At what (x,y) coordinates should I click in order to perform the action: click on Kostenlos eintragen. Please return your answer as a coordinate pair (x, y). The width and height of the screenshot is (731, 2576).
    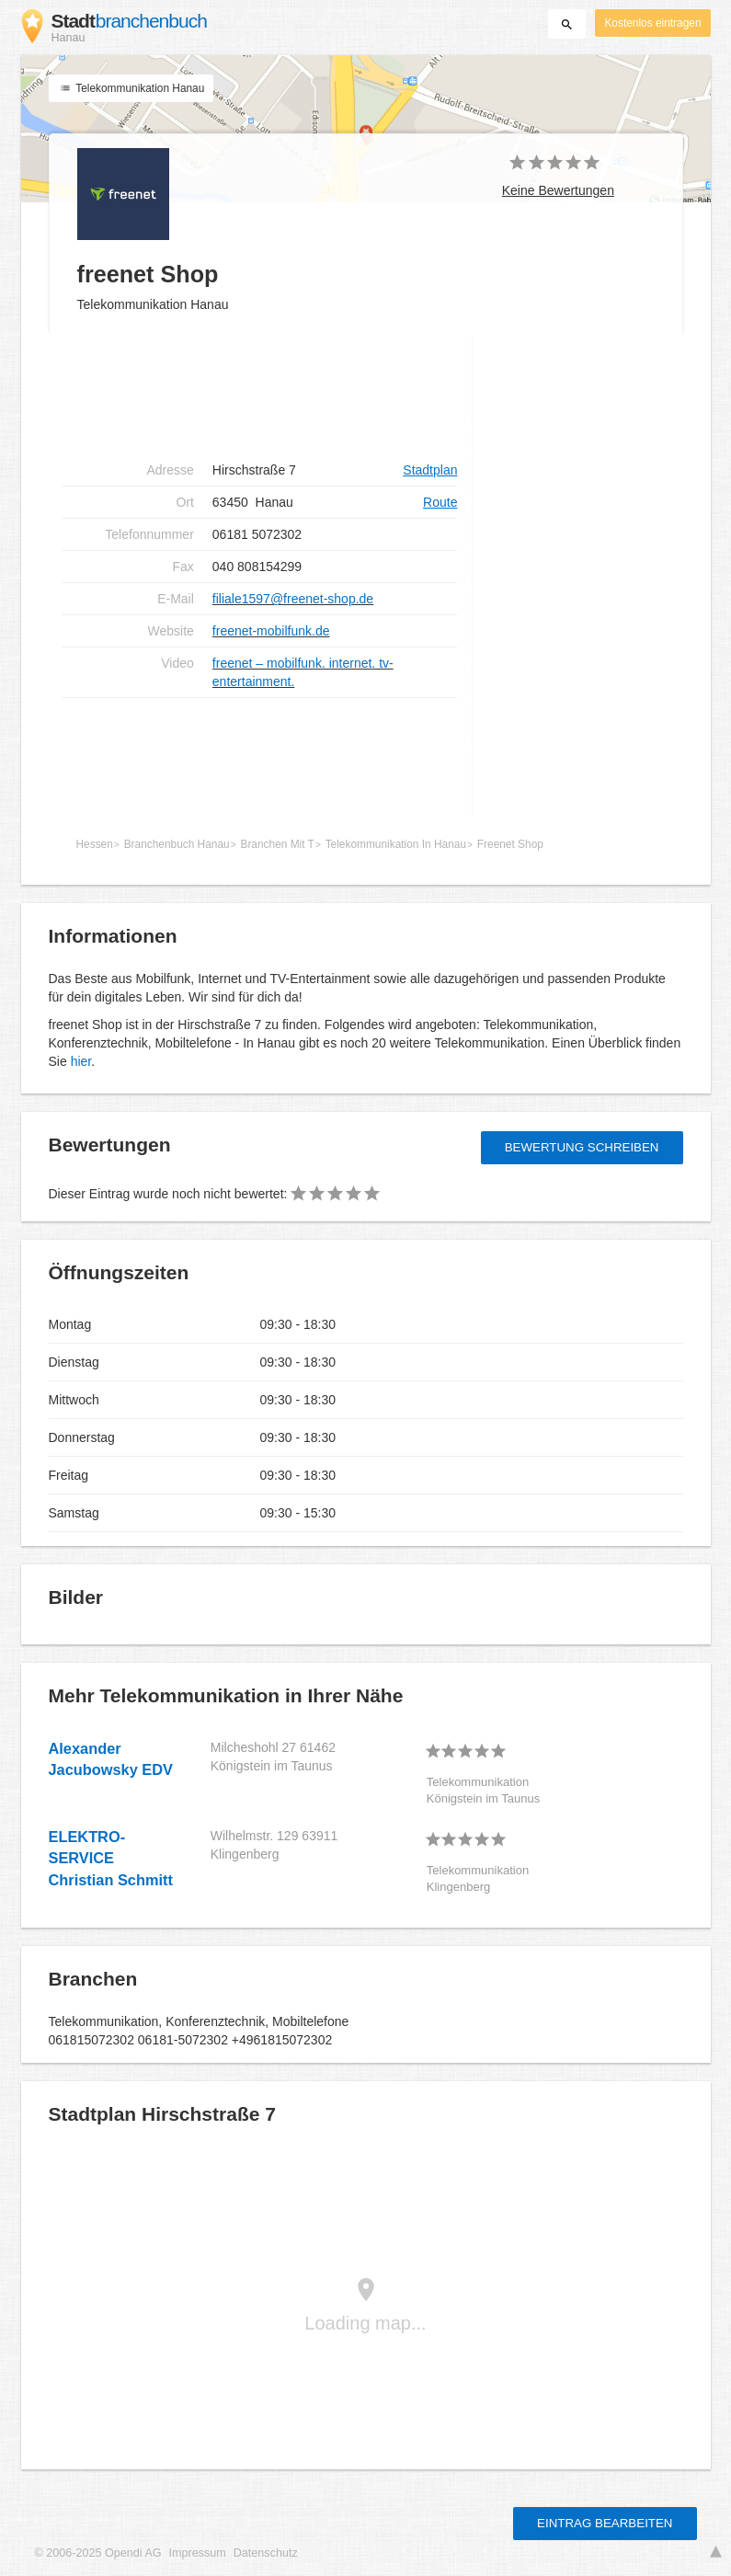
    Looking at the image, I should click on (652, 23).